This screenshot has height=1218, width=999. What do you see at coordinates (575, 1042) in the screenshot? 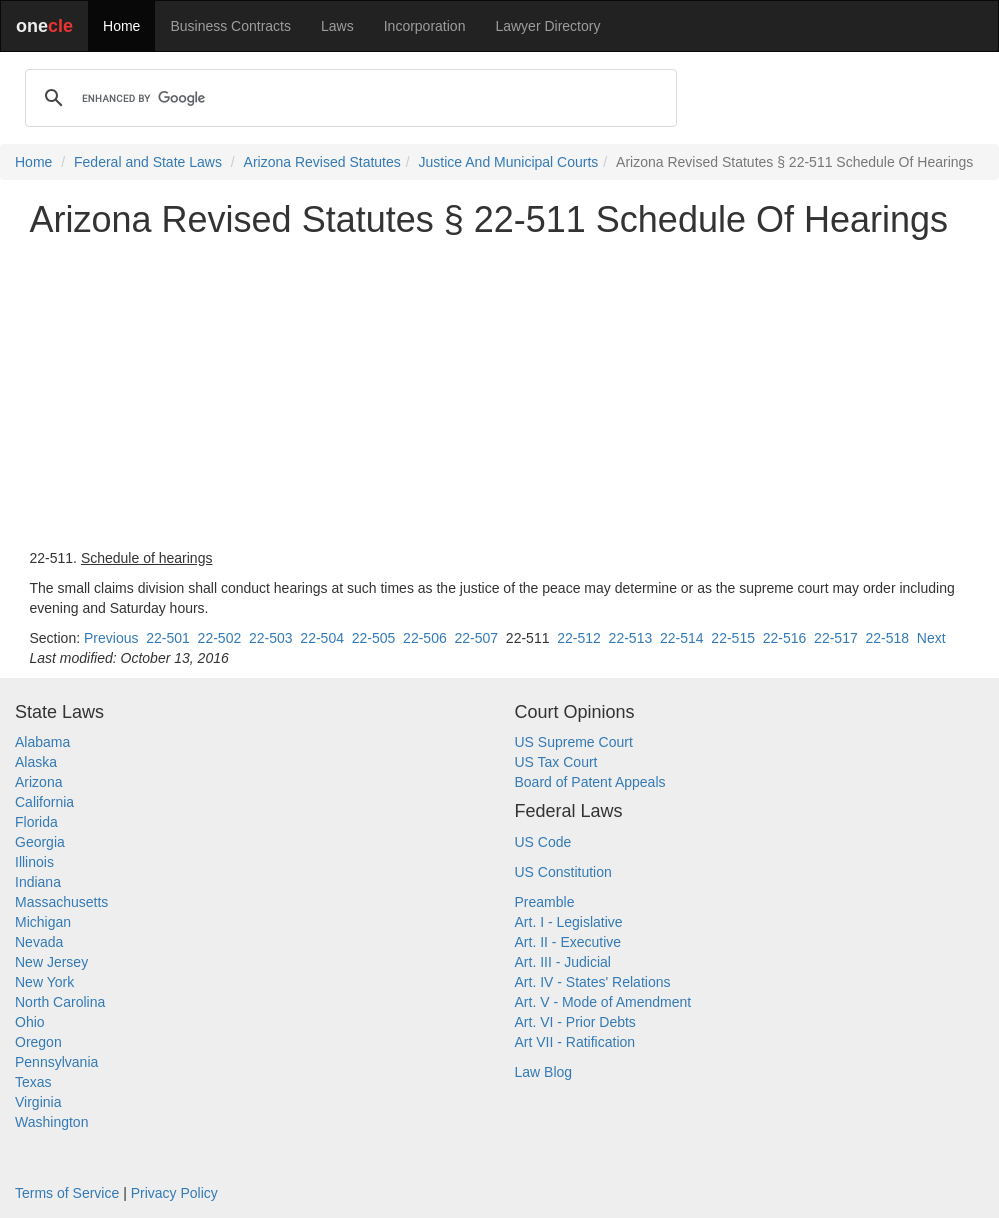
I see `Art VII - Ratification` at bounding box center [575, 1042].